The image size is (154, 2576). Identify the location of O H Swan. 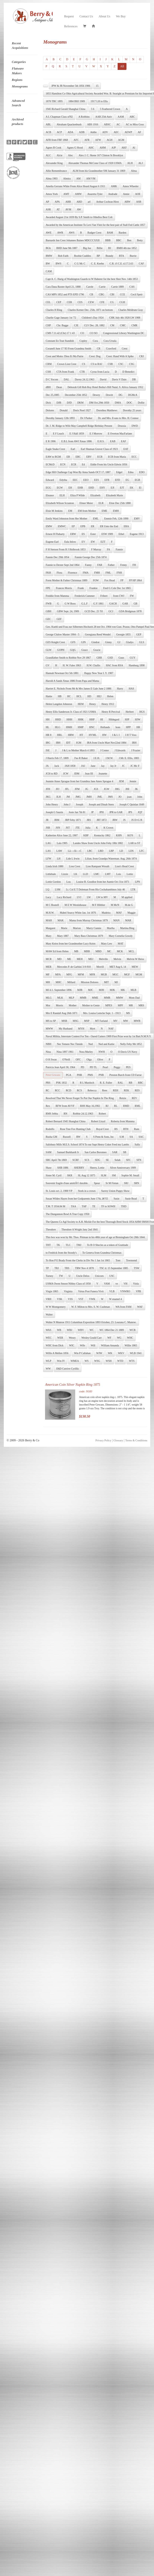
(51, 1059).